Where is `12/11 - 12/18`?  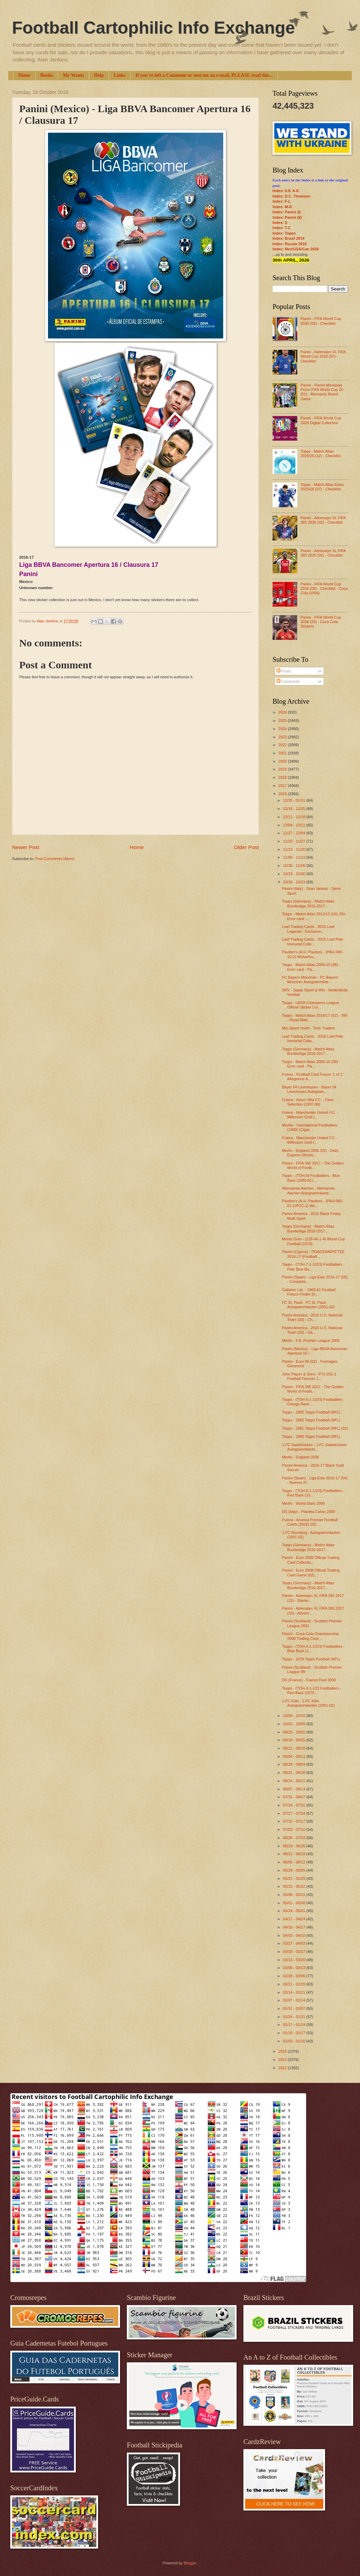 12/11 - 12/18 is located at coordinates (294, 817).